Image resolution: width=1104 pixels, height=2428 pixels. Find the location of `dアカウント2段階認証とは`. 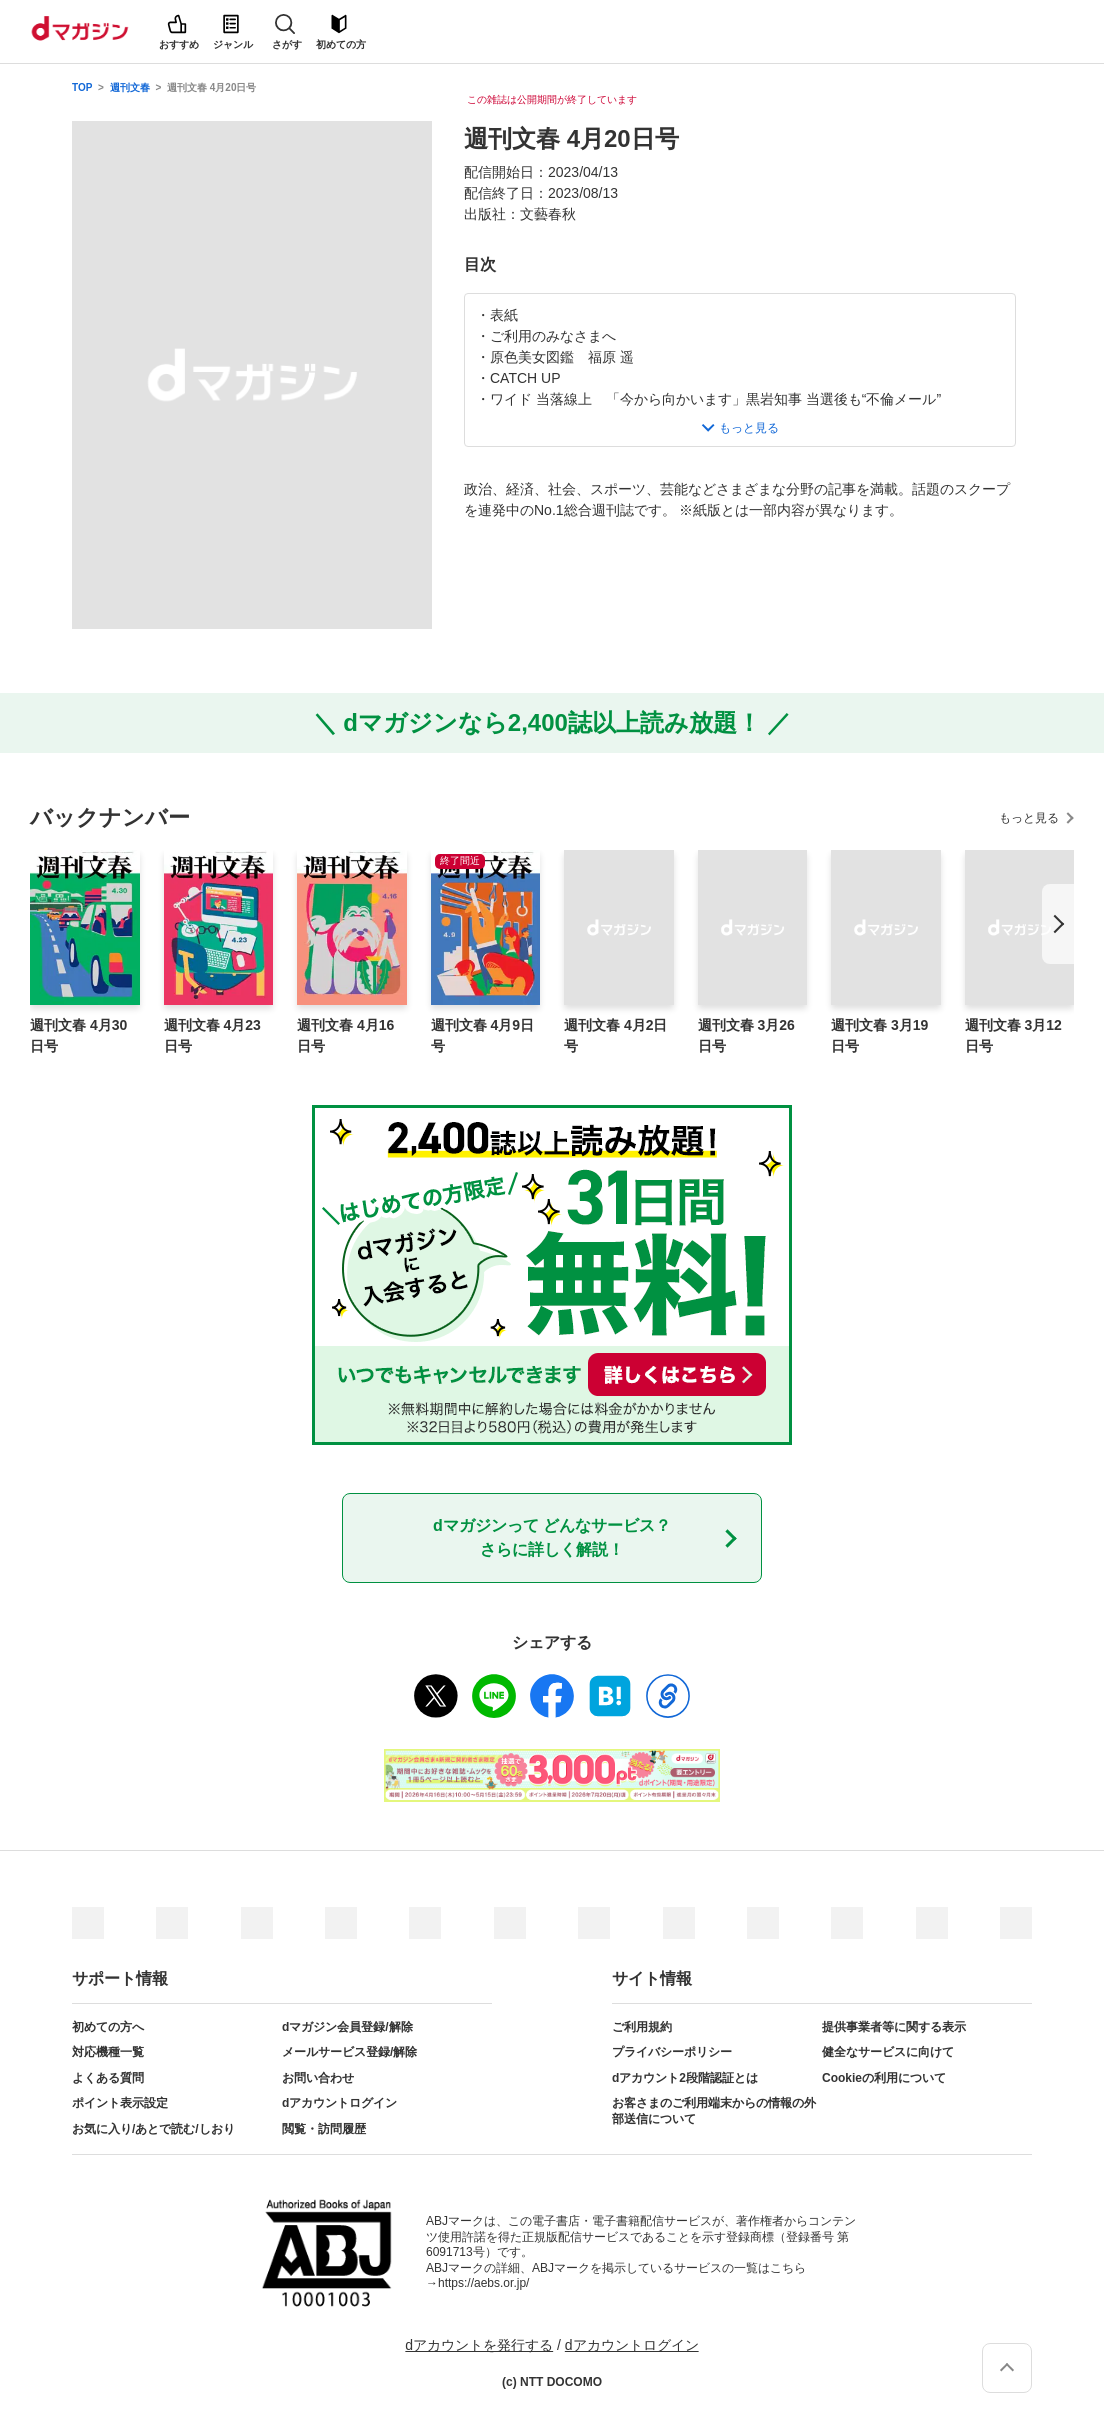

dアカウント2段階認証とは is located at coordinates (685, 2078).